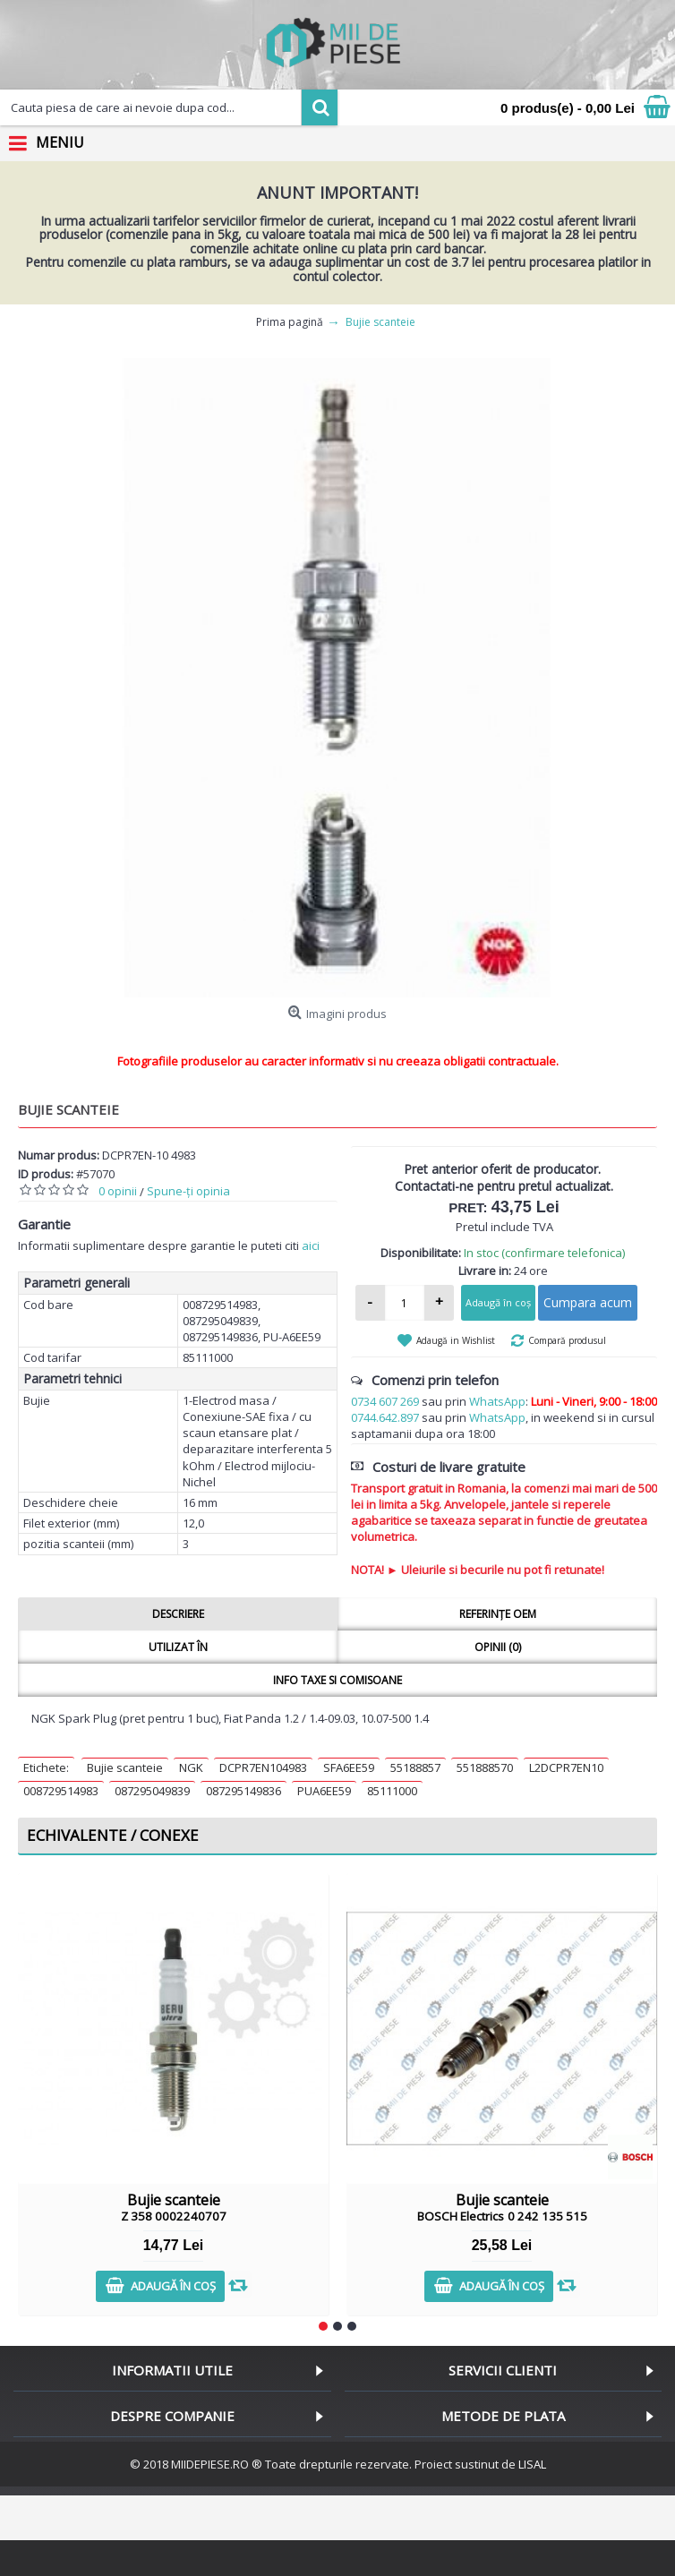 The image size is (675, 2576). Describe the element at coordinates (191, 1767) in the screenshot. I see `NGK` at that location.